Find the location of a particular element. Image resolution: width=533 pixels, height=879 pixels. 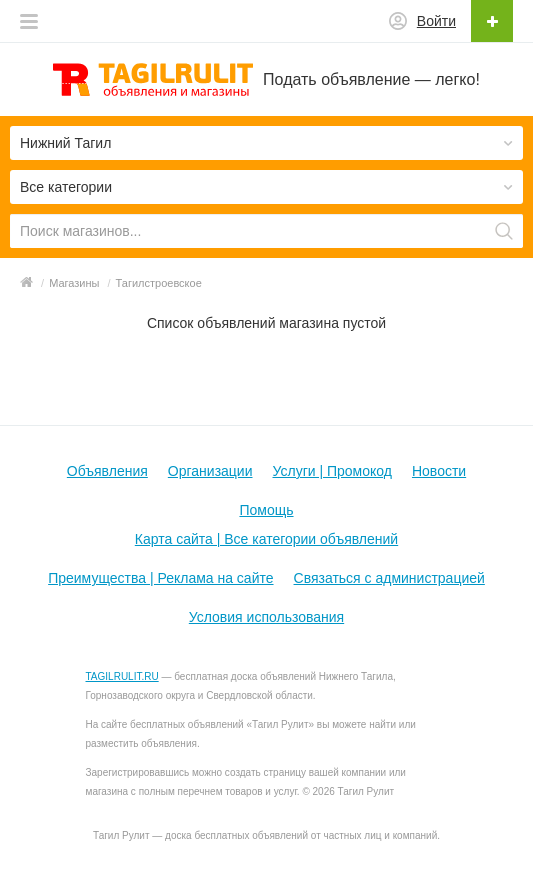

Помощь is located at coordinates (266, 510).